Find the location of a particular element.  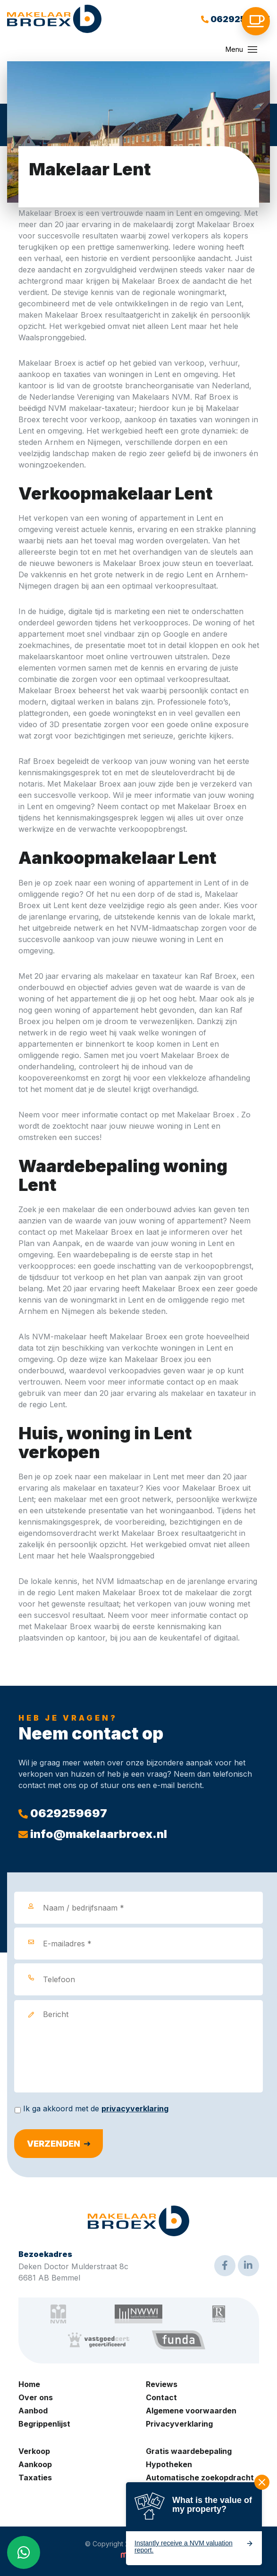

Taxaties is located at coordinates (35, 2477).